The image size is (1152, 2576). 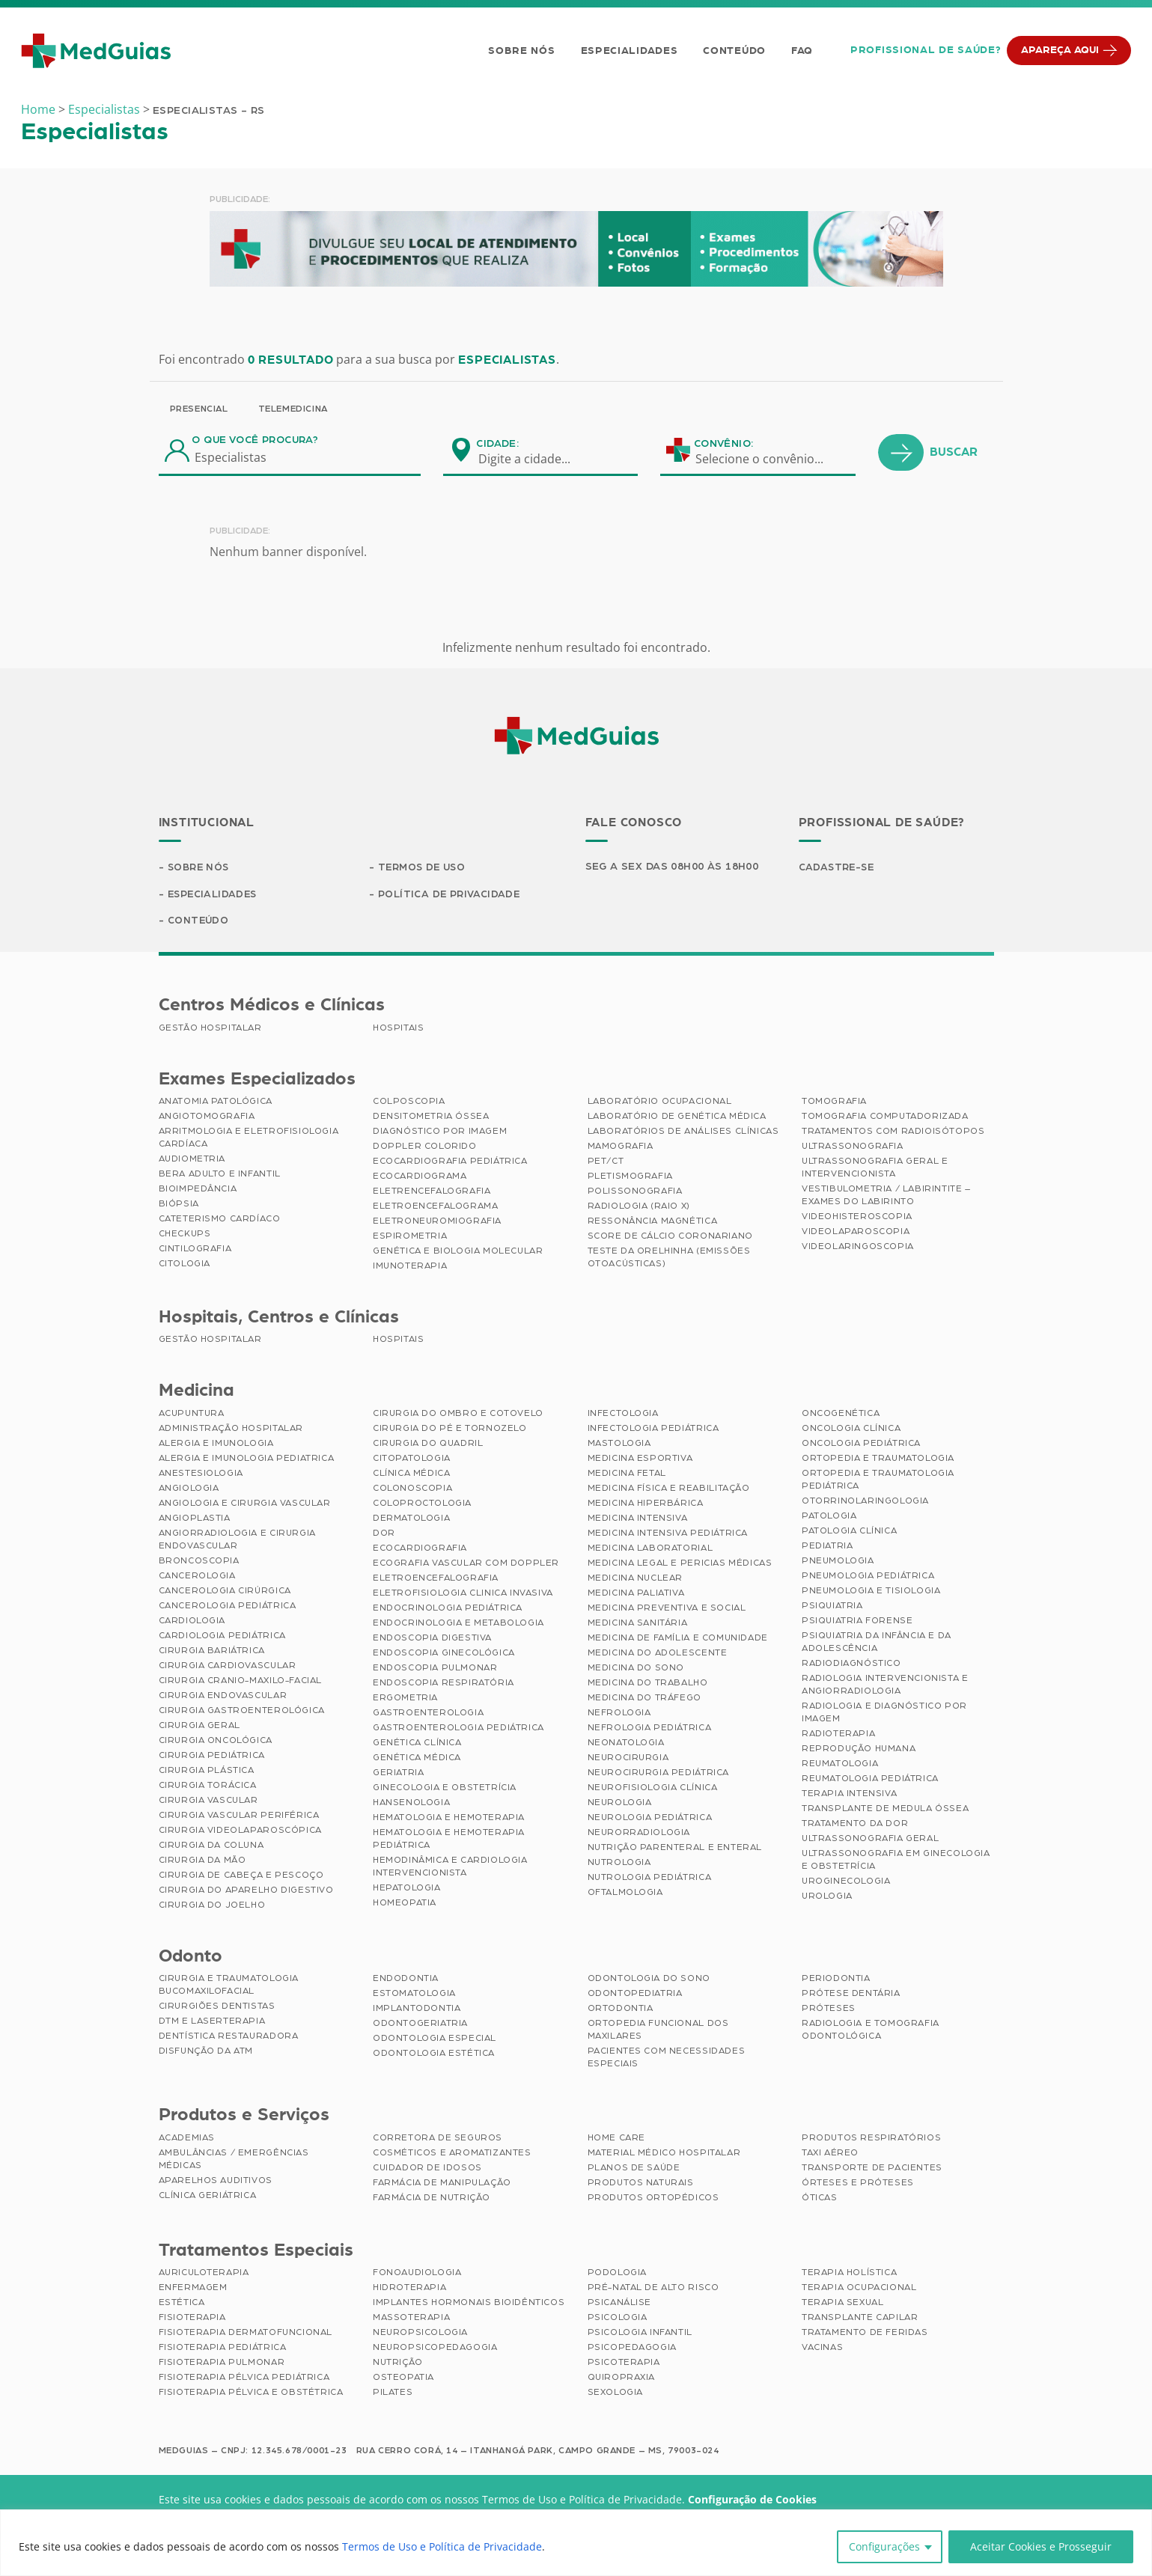 What do you see at coordinates (398, 1773) in the screenshot?
I see `Geriatria` at bounding box center [398, 1773].